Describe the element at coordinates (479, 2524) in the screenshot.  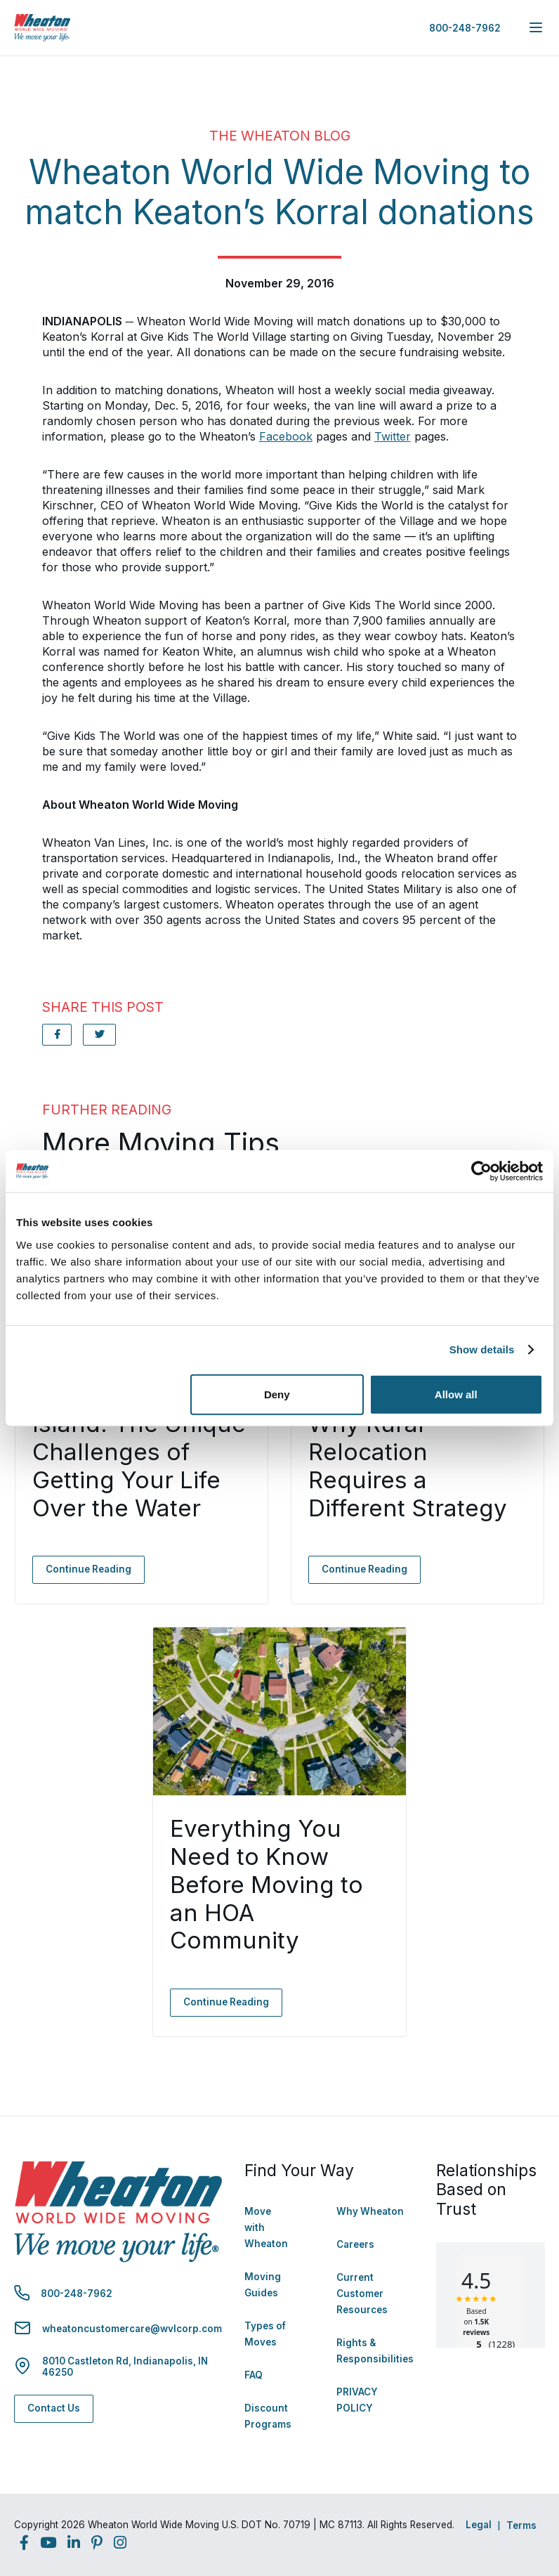
I see `Legal` at that location.